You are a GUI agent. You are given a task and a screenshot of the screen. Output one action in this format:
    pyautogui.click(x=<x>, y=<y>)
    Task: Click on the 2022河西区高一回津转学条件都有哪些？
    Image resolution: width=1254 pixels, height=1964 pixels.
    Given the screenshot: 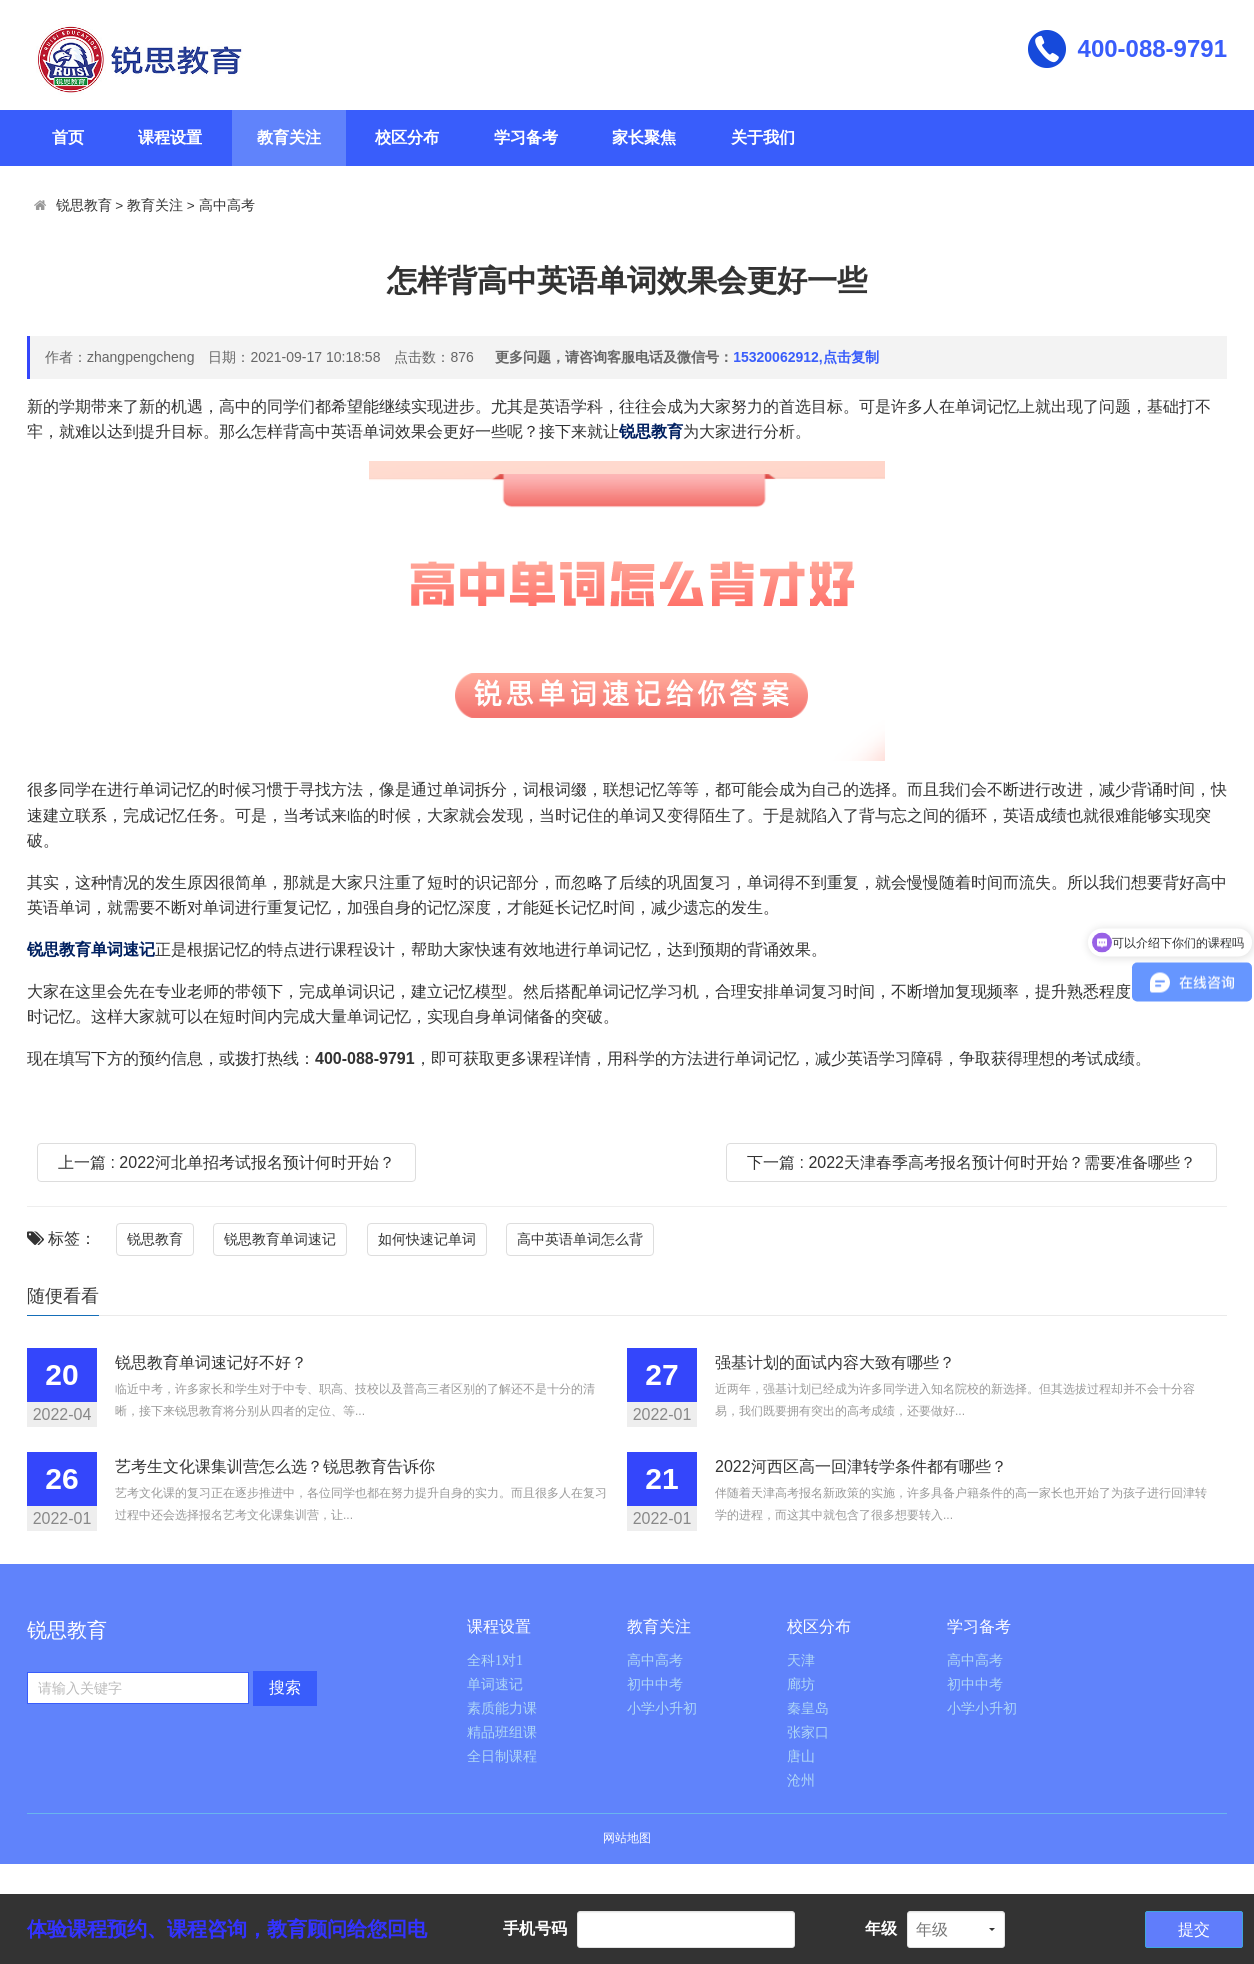 What is the action you would take?
    pyautogui.click(x=861, y=1466)
    